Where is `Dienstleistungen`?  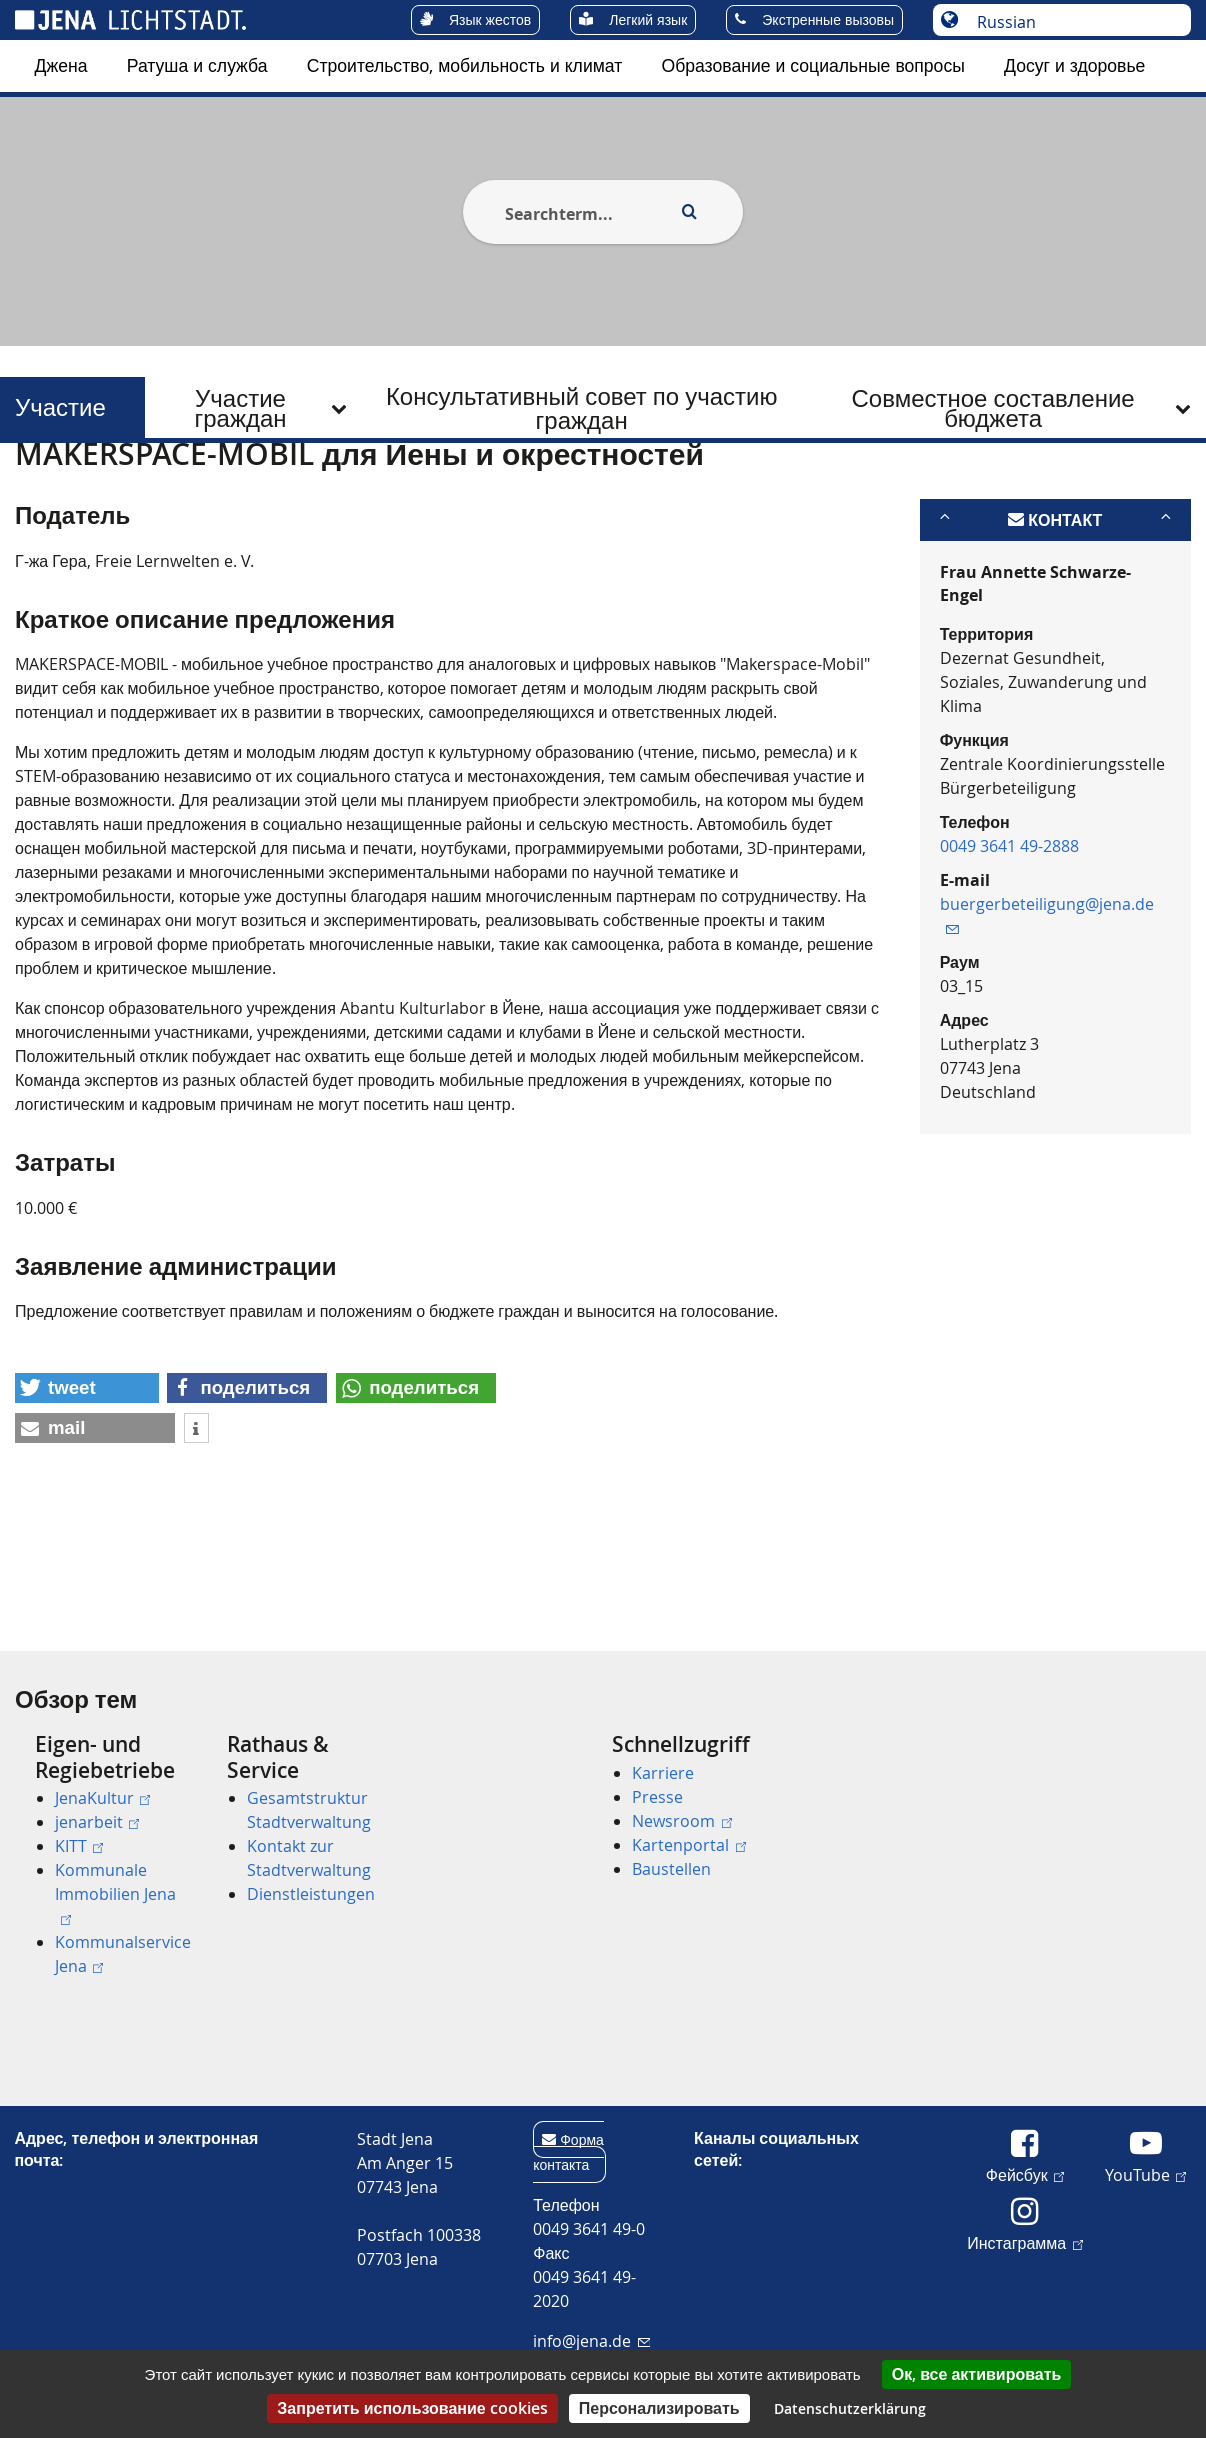
Dienstleistungen is located at coordinates (311, 1894).